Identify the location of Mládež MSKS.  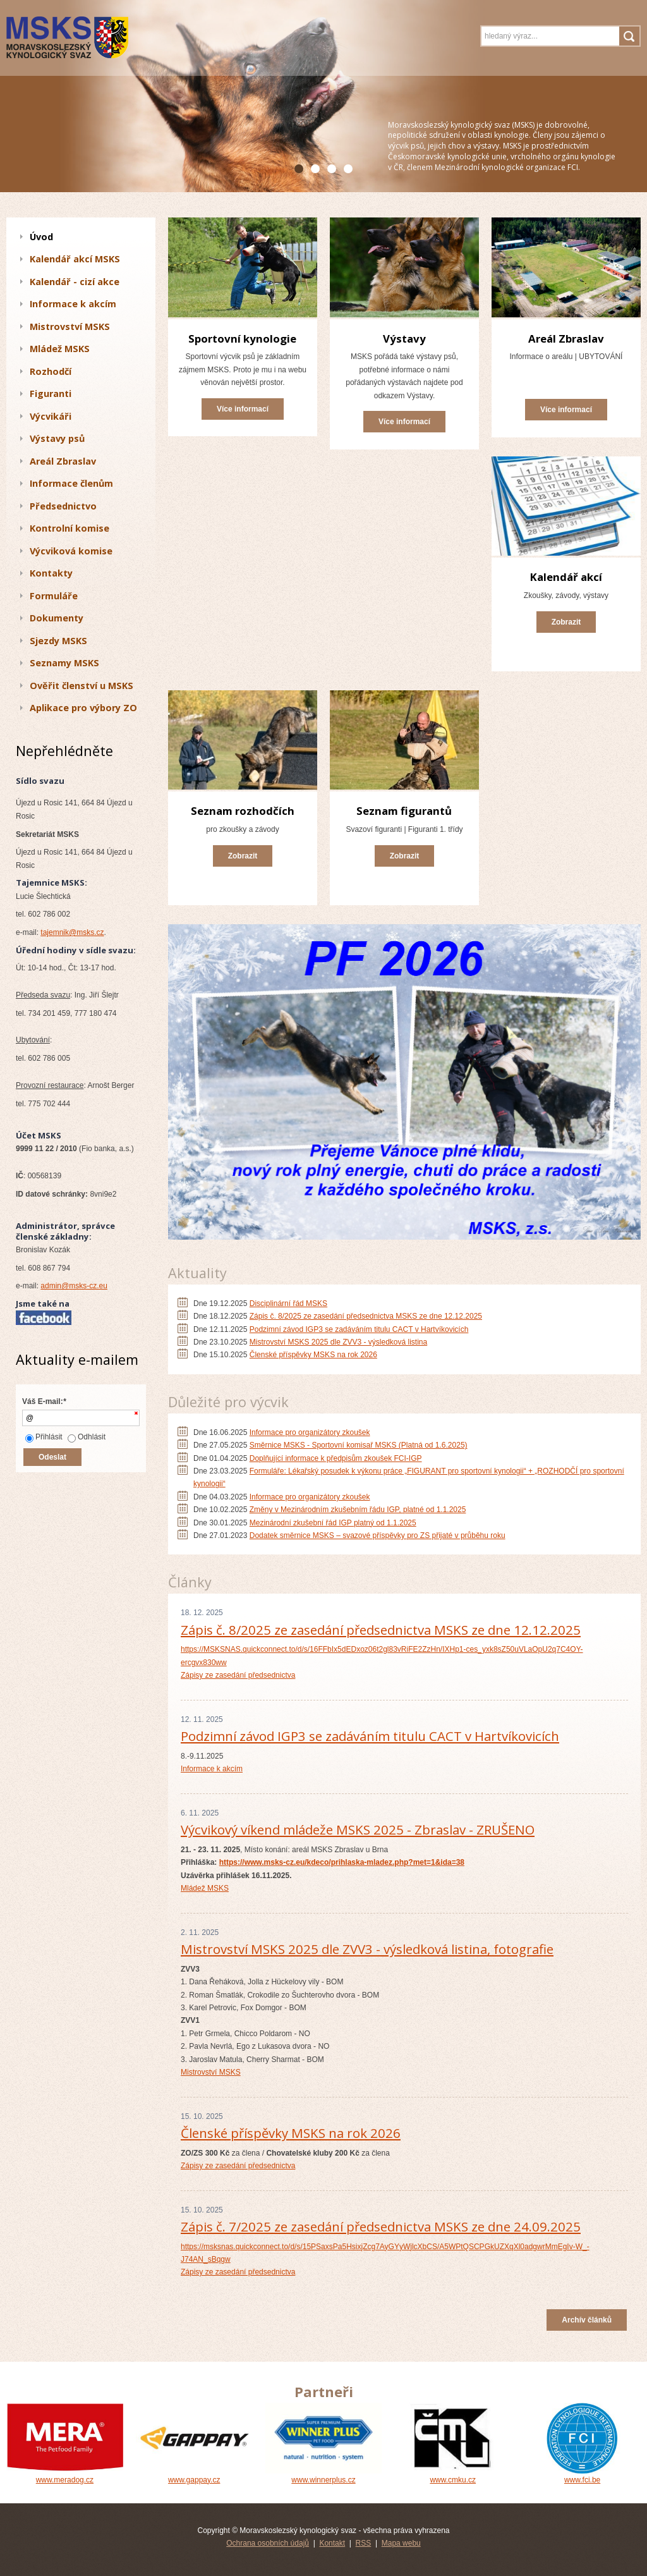
(205, 1888).